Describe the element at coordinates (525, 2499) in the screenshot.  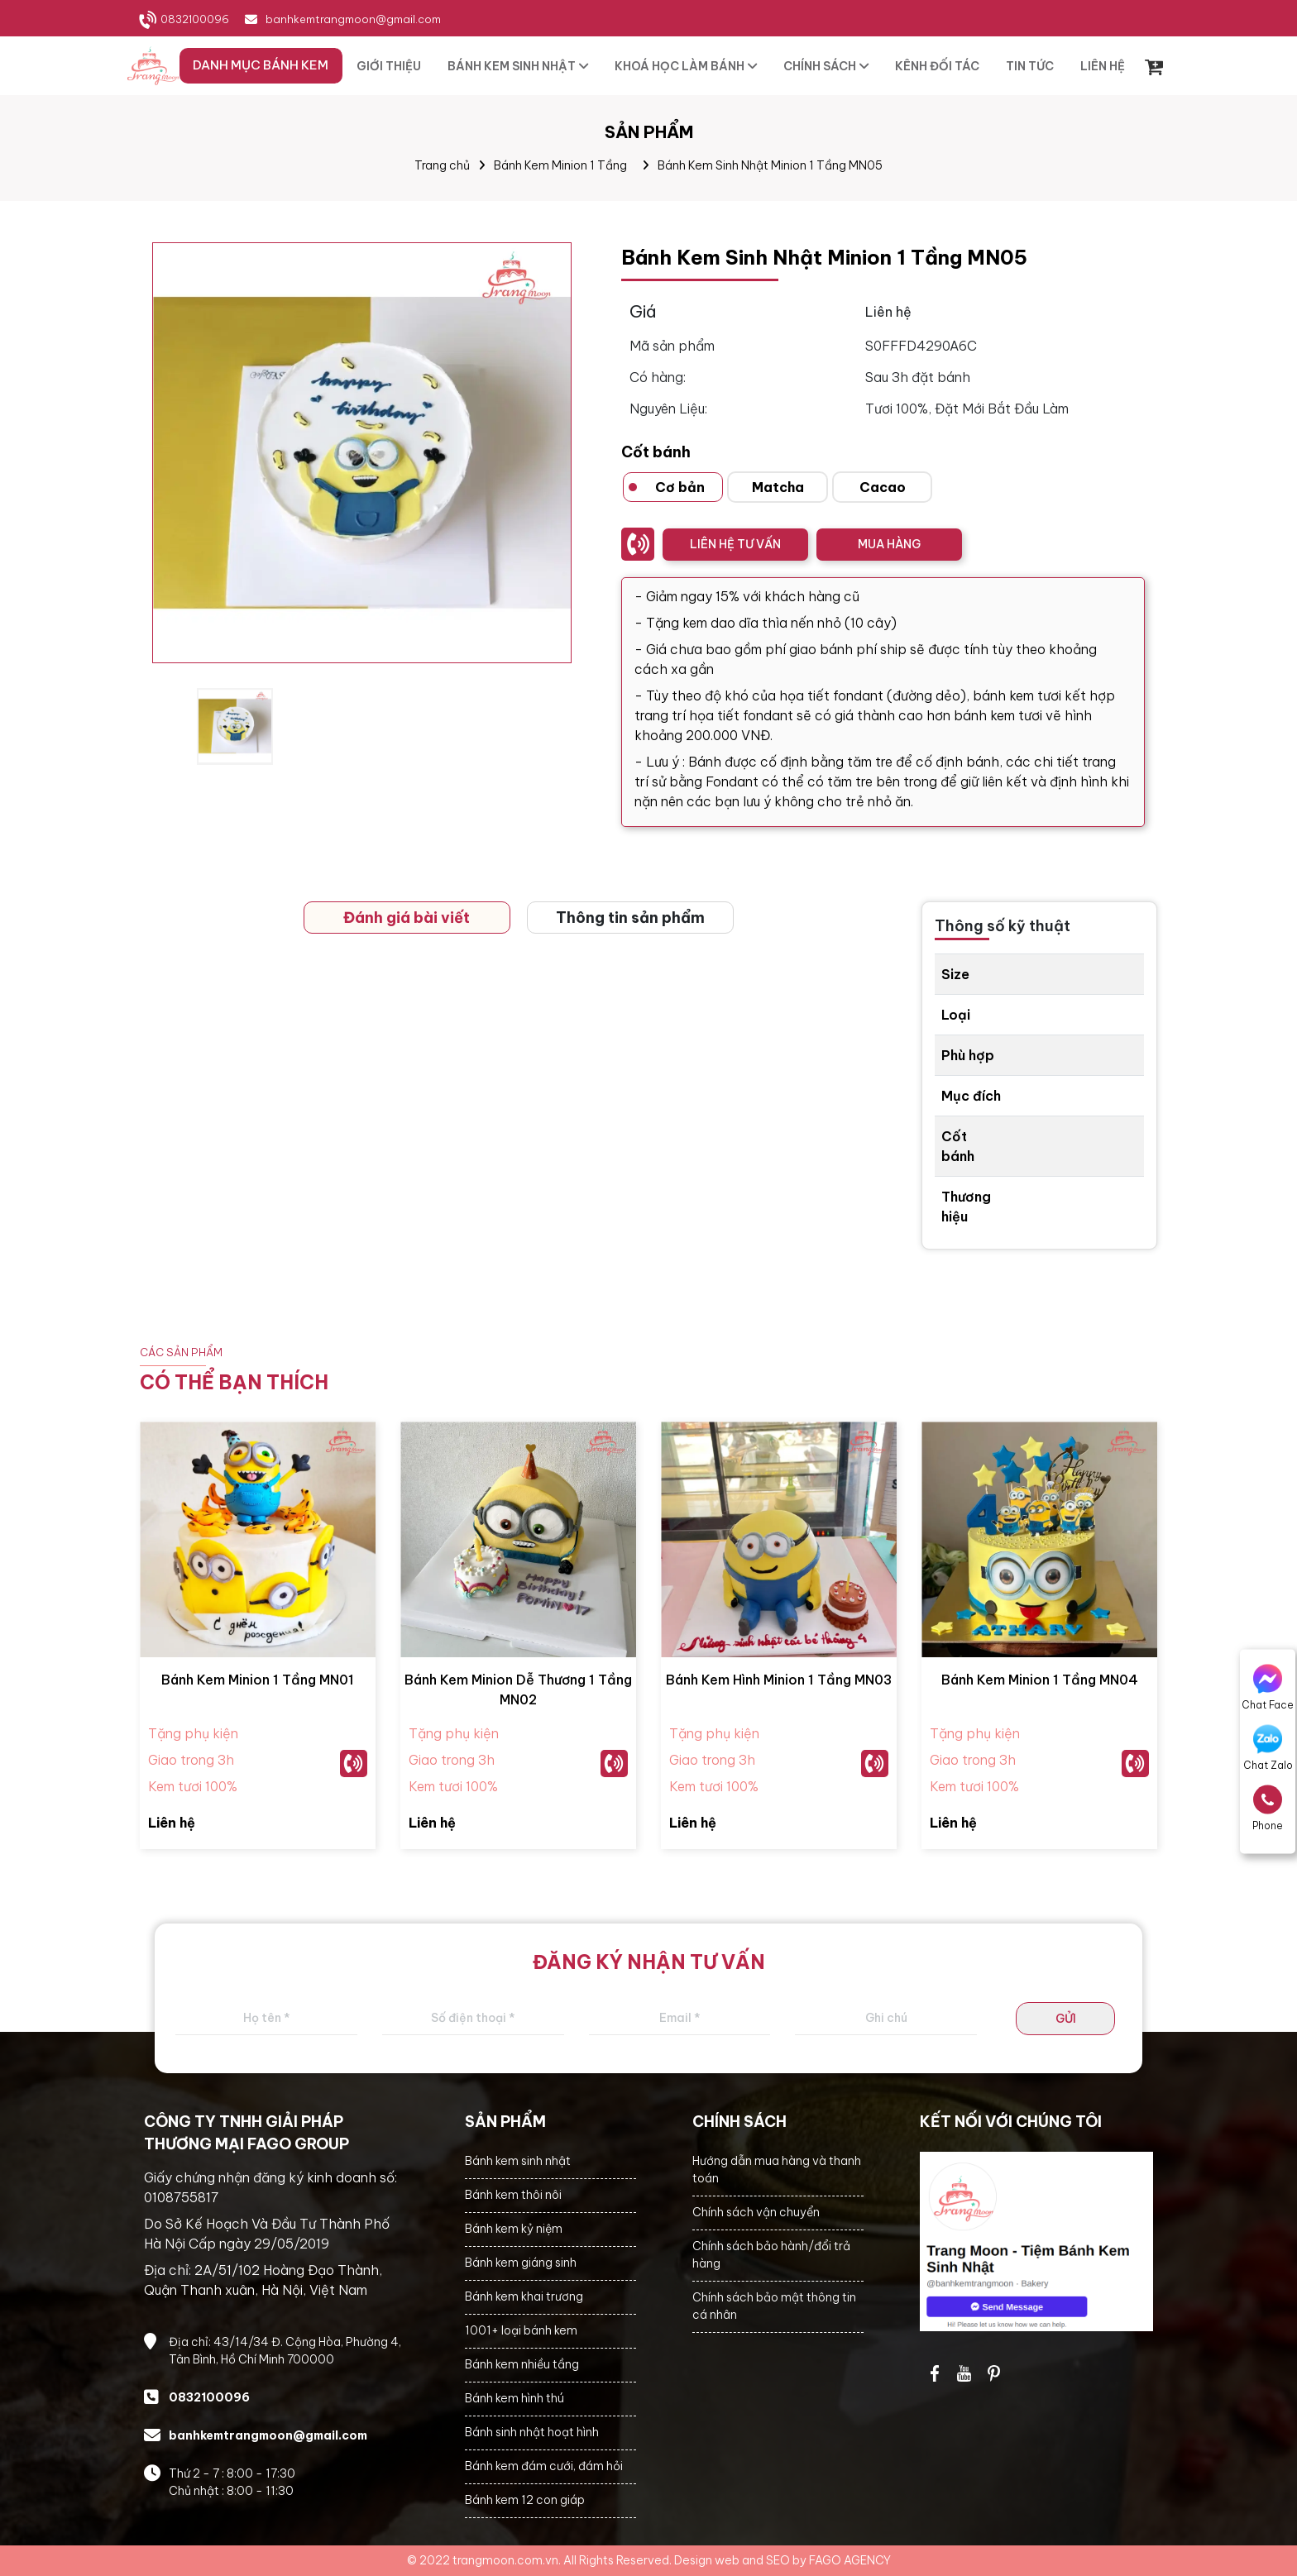
I see `Bánh kem 12 con giáp` at that location.